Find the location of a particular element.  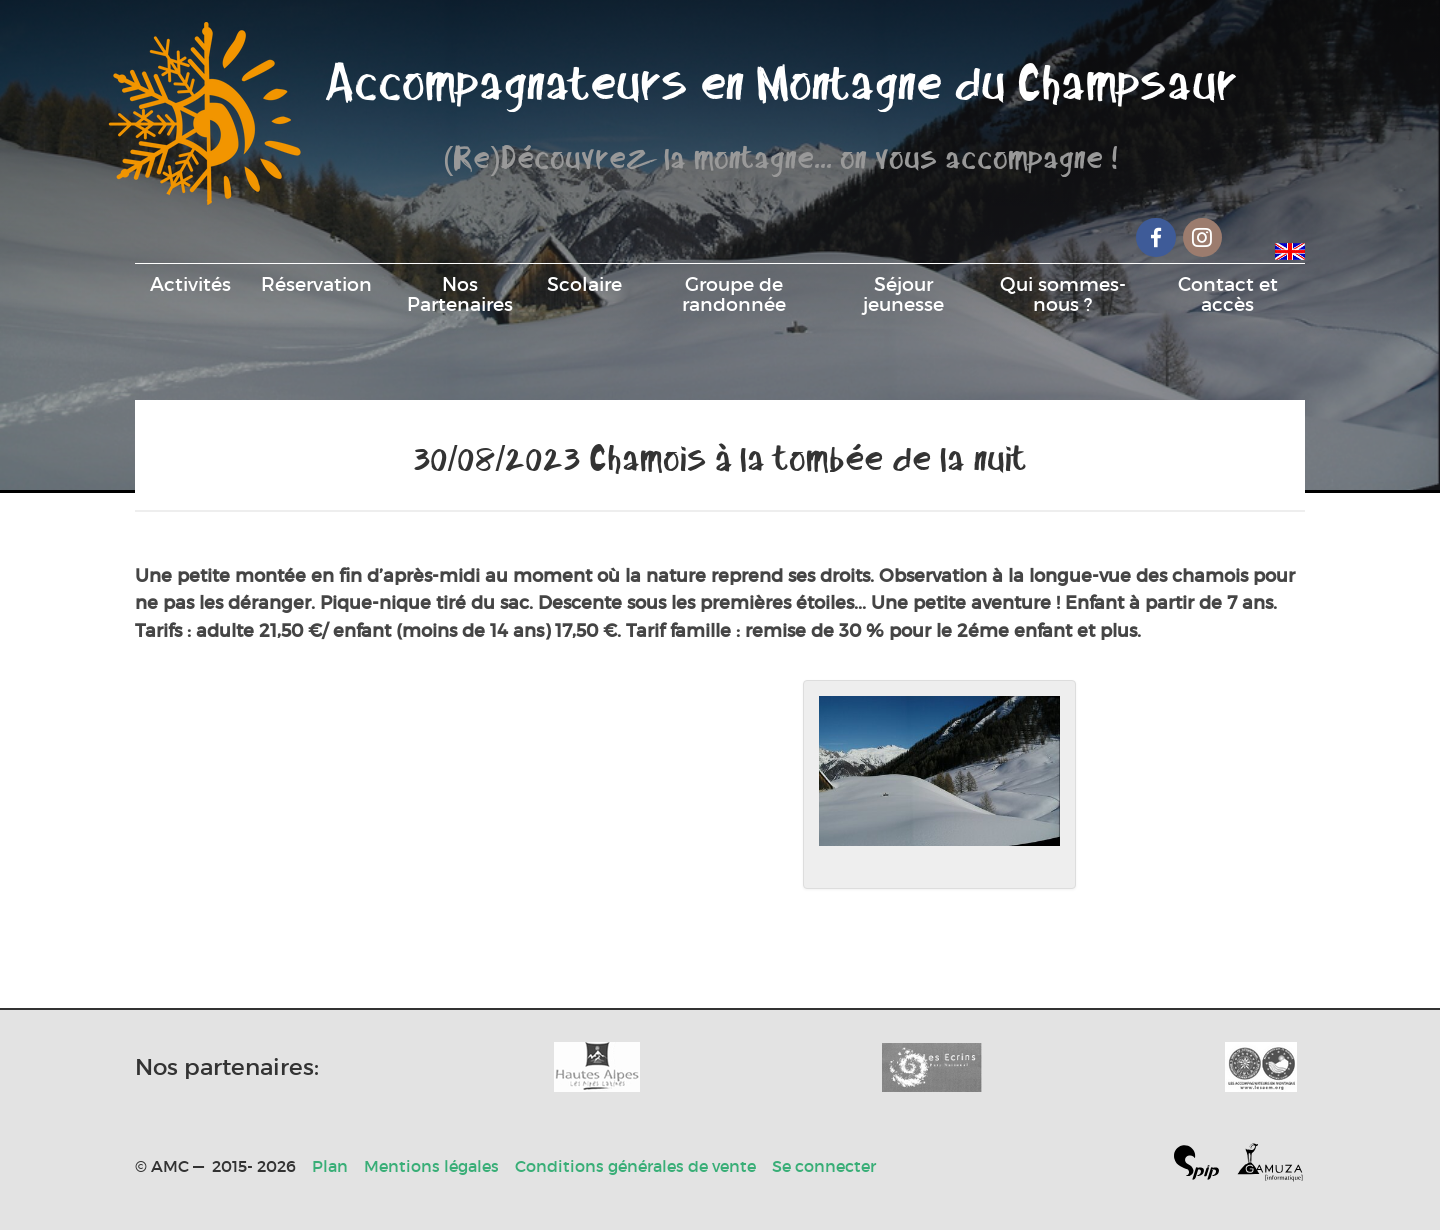

Contact et accès is located at coordinates (1228, 294).